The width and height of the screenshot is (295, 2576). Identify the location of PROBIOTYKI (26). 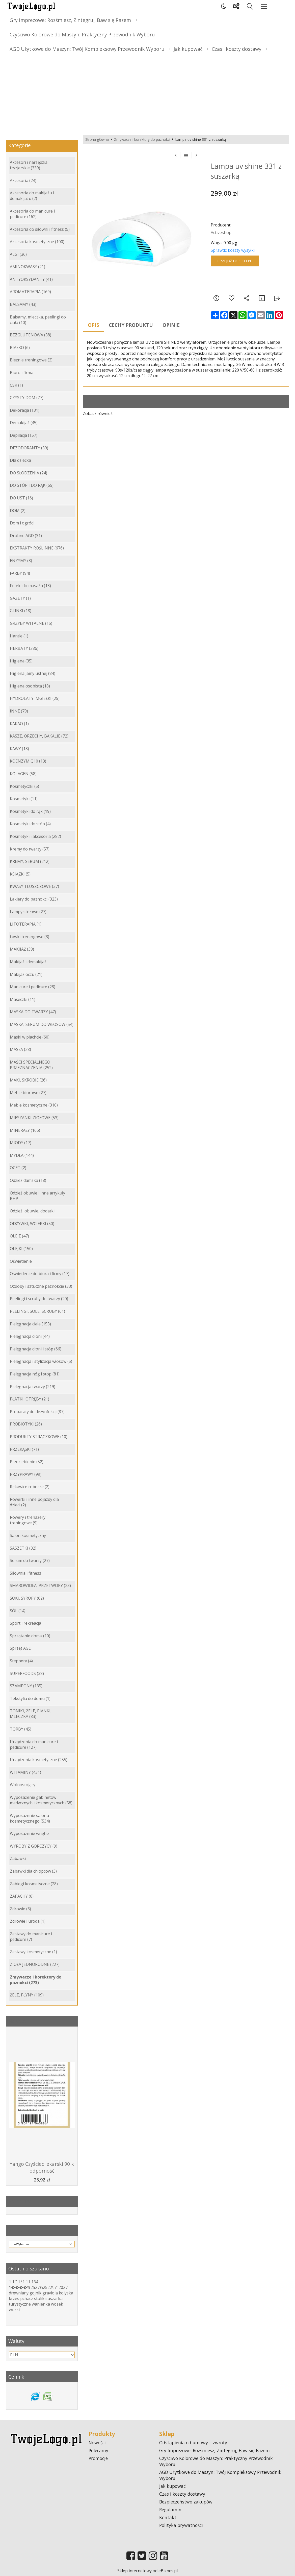
(26, 1424).